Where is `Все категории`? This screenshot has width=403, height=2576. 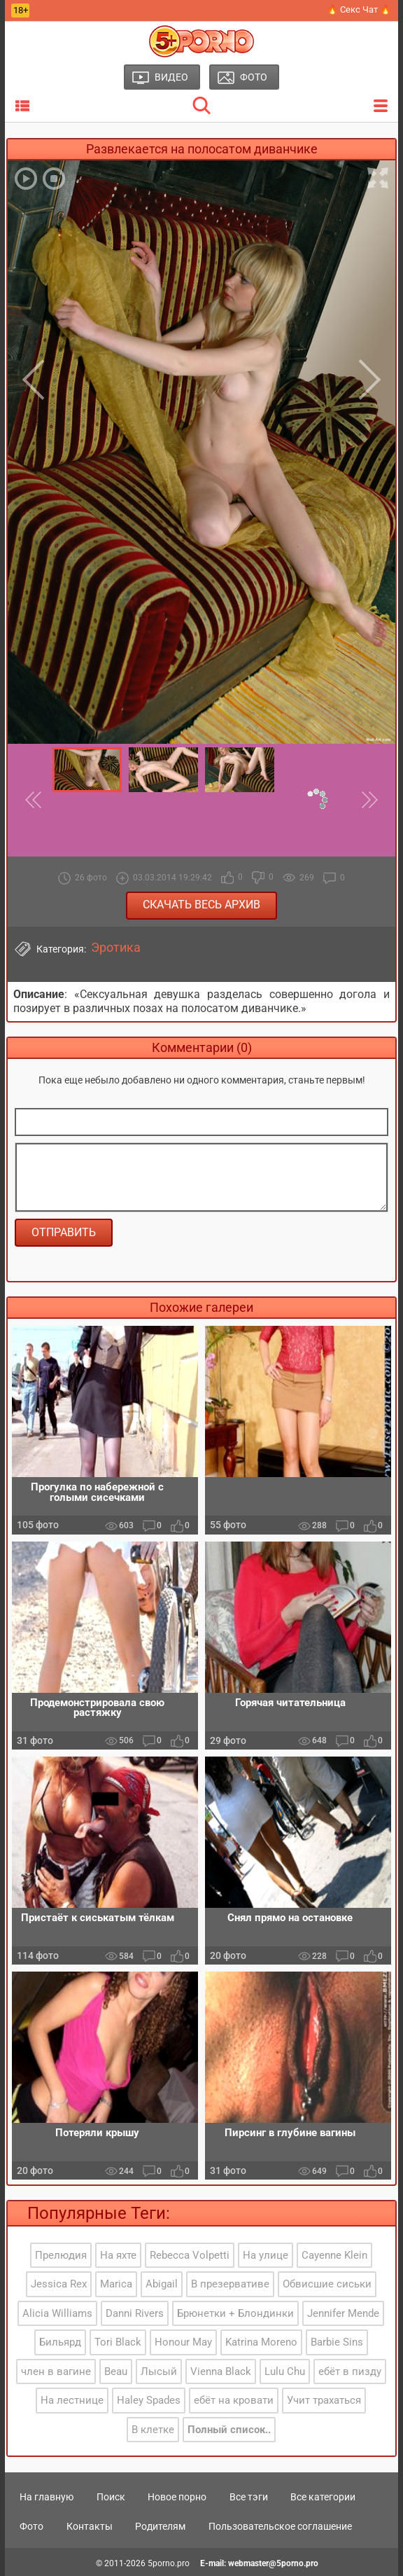 Все категории is located at coordinates (322, 2496).